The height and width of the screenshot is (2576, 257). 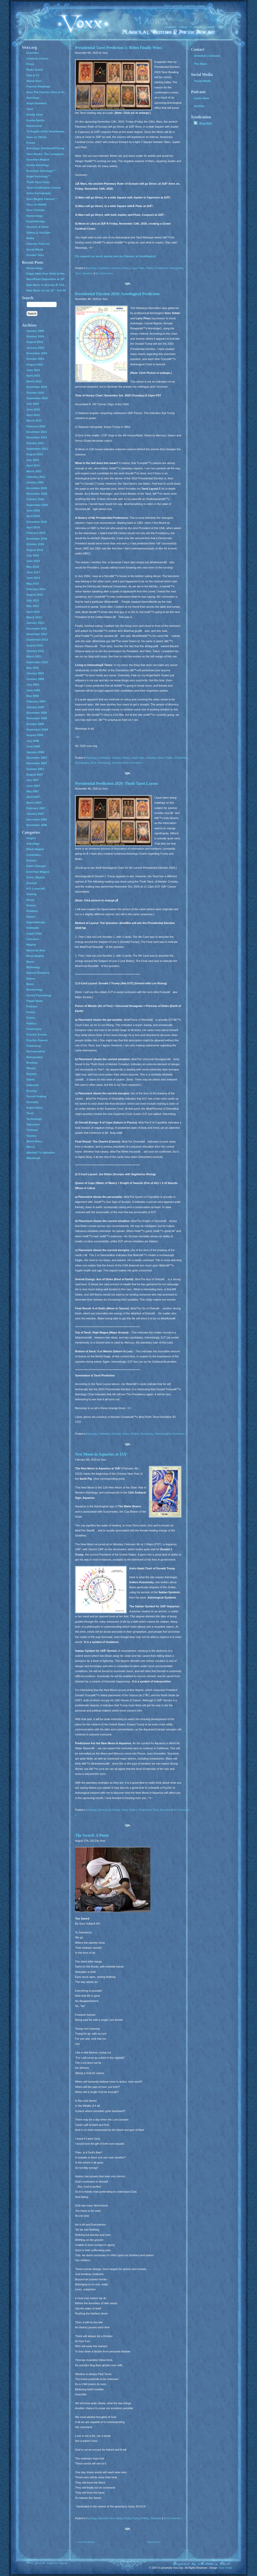 What do you see at coordinates (35, 955) in the screenshot?
I see `Moon Magick` at bounding box center [35, 955].